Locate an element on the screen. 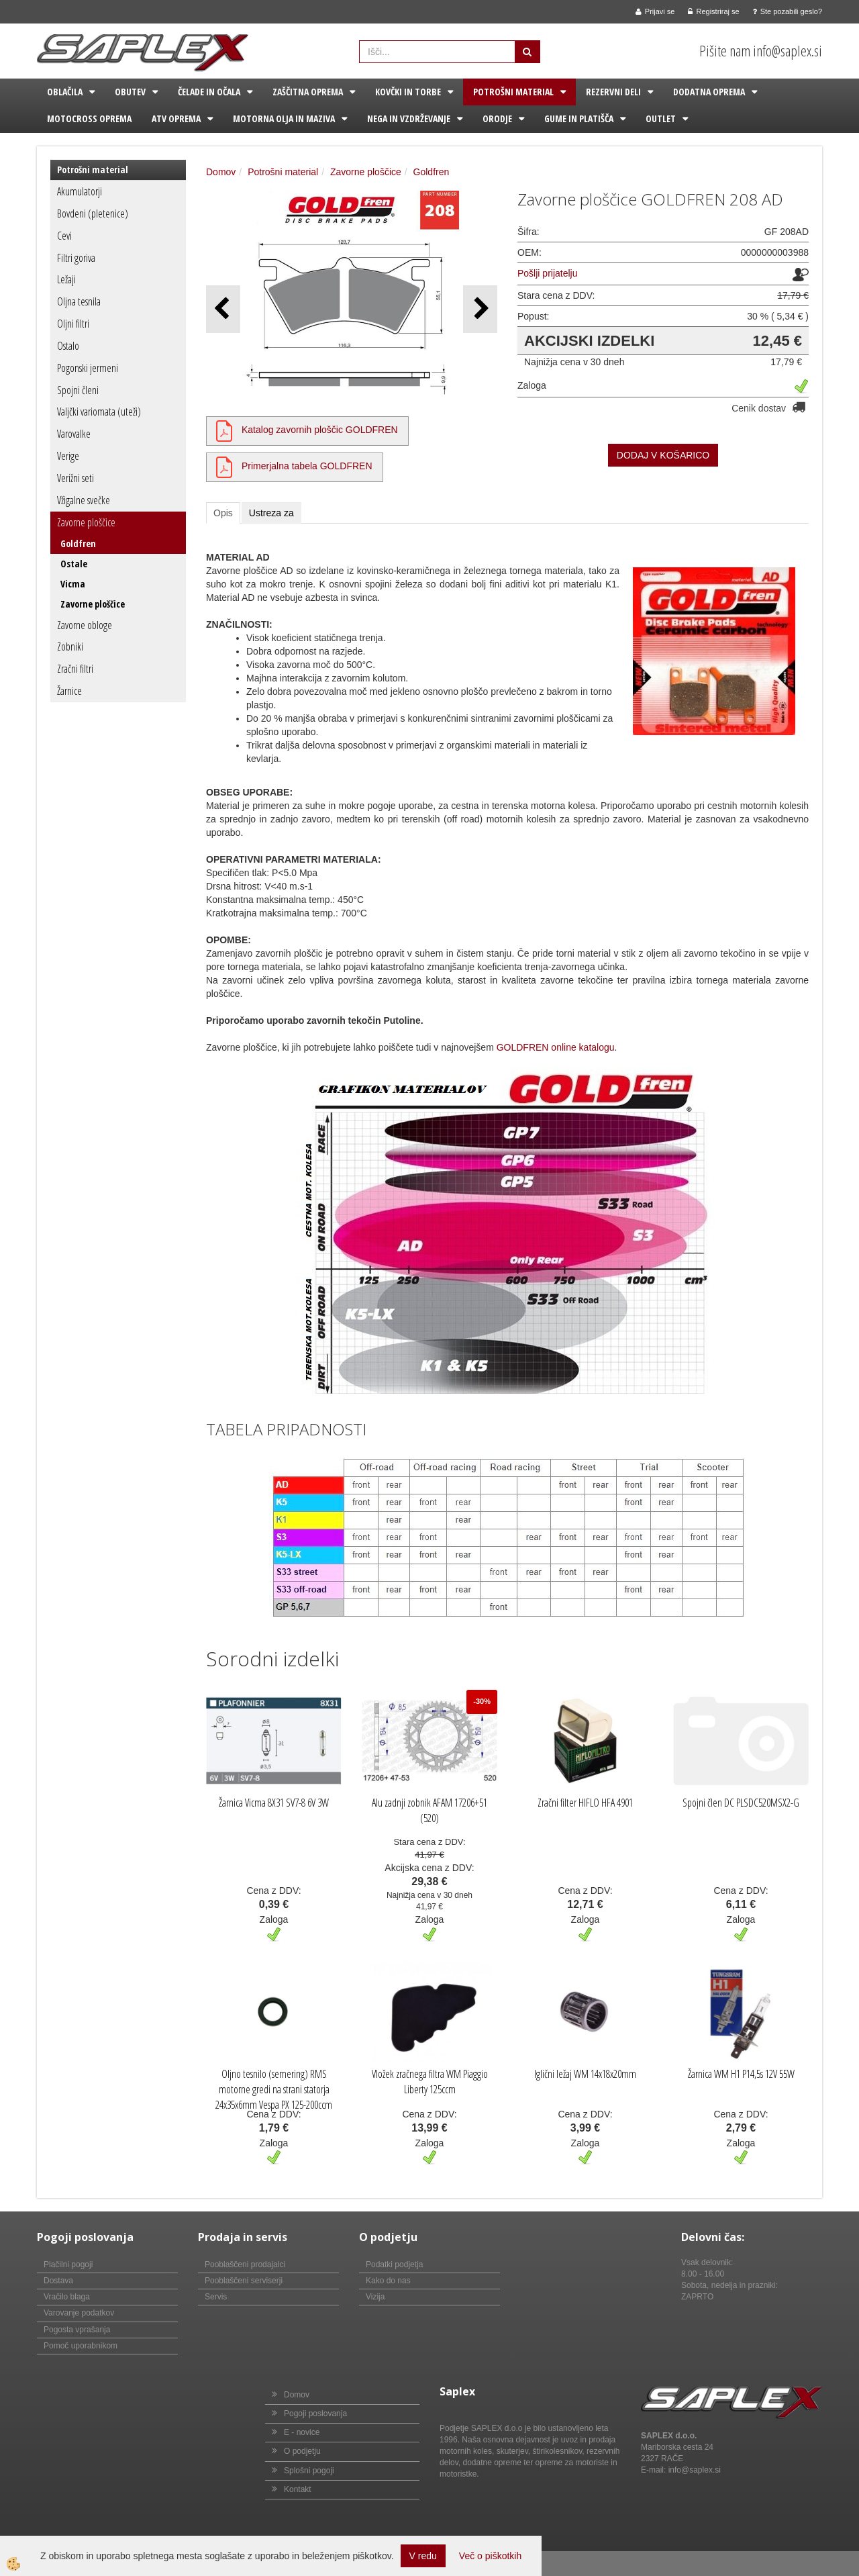  Vložek zračnega filtra WM Piaggio Liberty 125ccm is located at coordinates (430, 2081).